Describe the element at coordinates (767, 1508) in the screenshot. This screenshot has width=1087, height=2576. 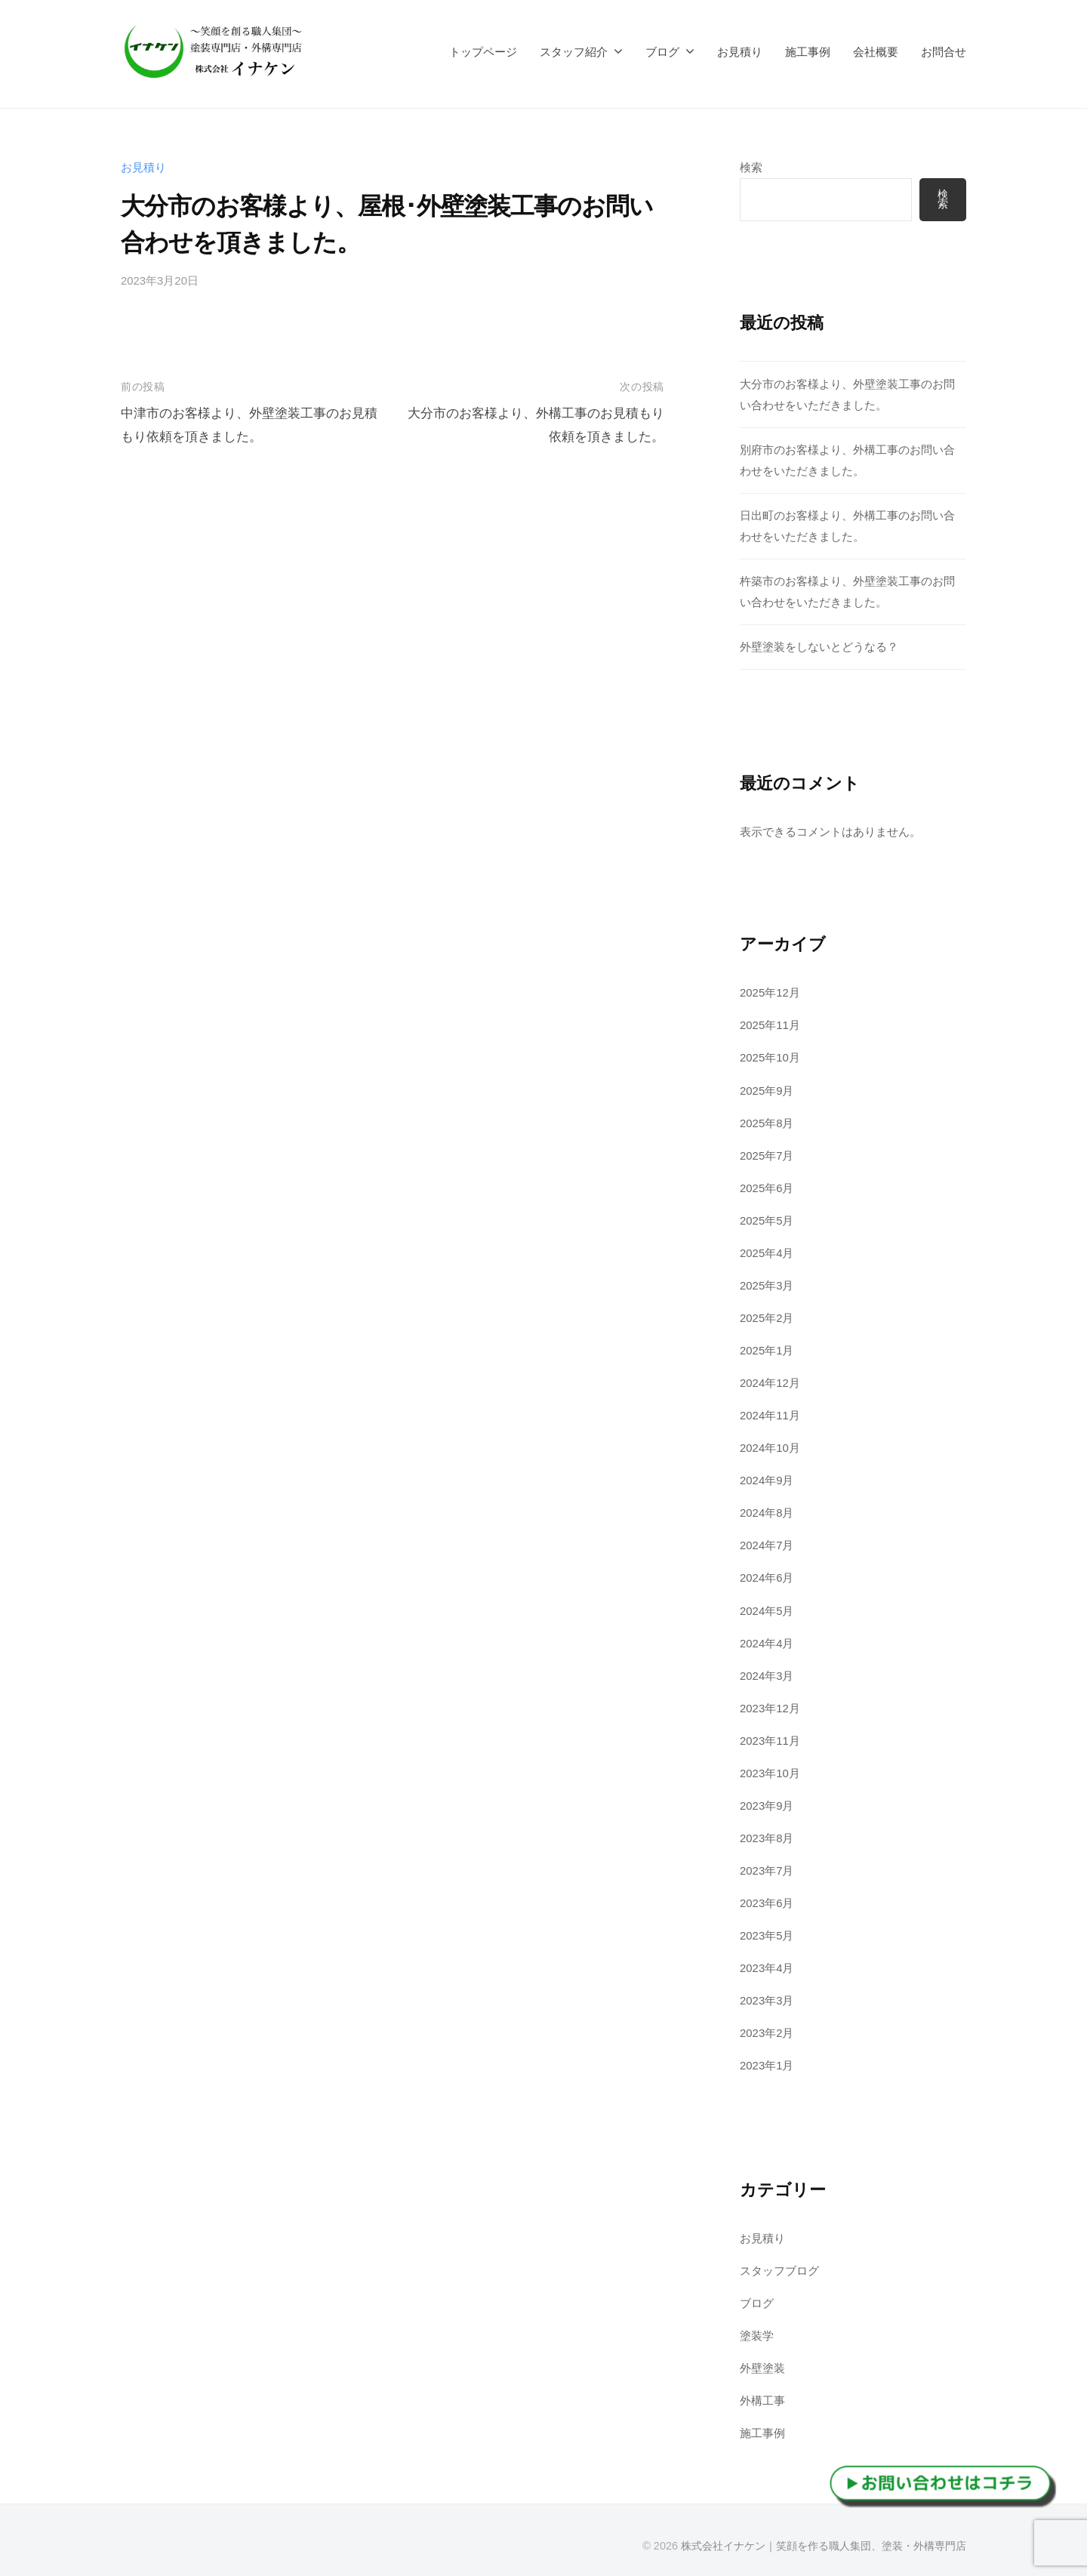
I see `2024年8月` at that location.